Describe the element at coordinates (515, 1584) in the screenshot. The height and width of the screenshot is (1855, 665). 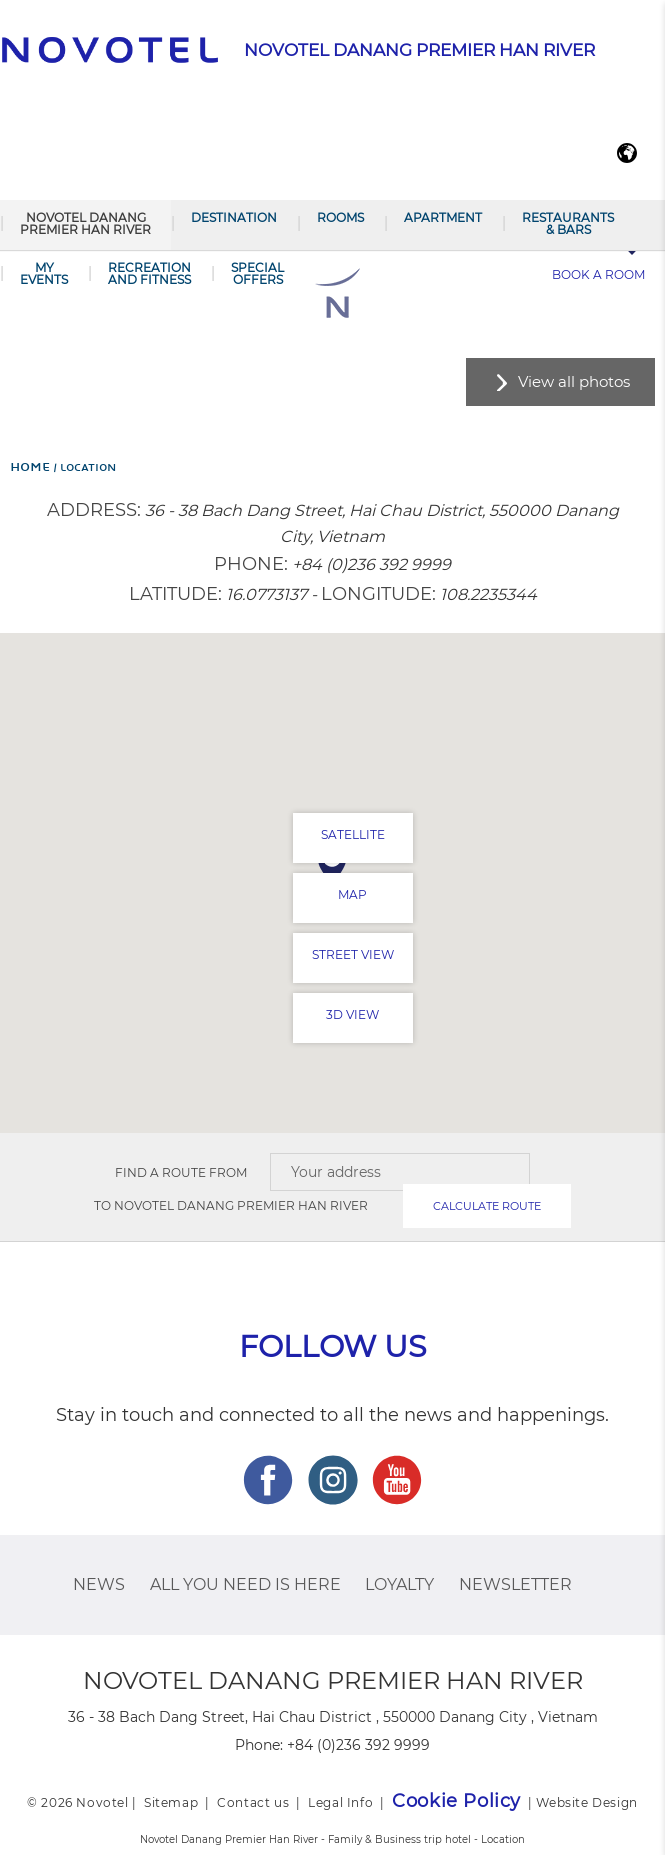
I see `Newsletter` at that location.